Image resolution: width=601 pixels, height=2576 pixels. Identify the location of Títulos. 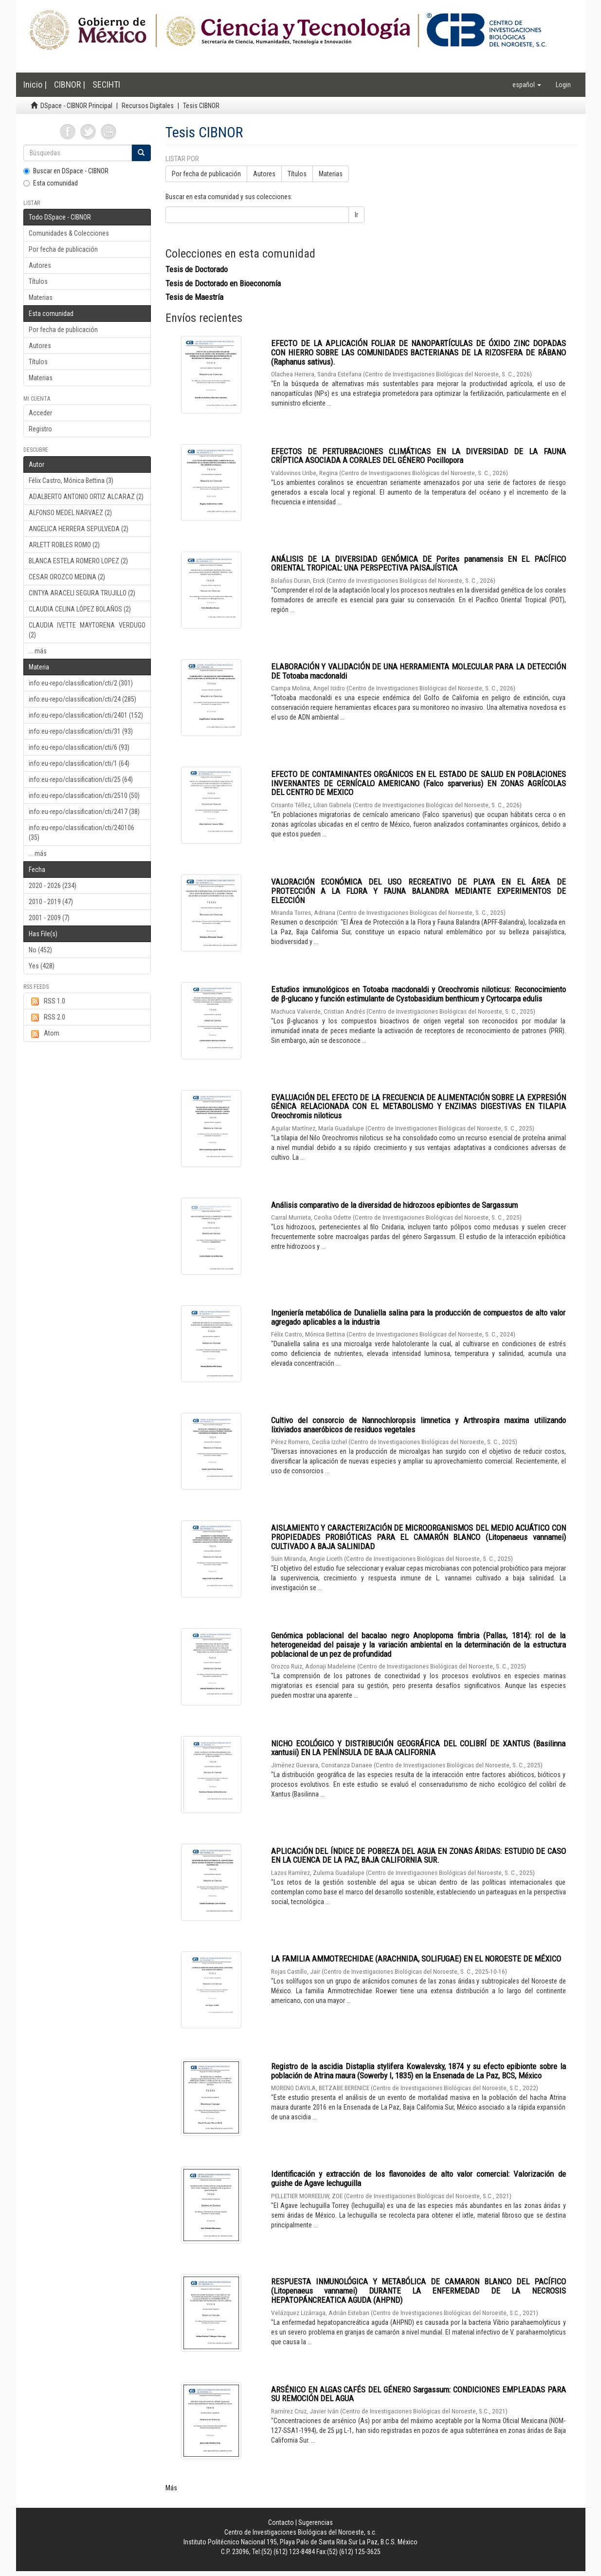
(38, 281).